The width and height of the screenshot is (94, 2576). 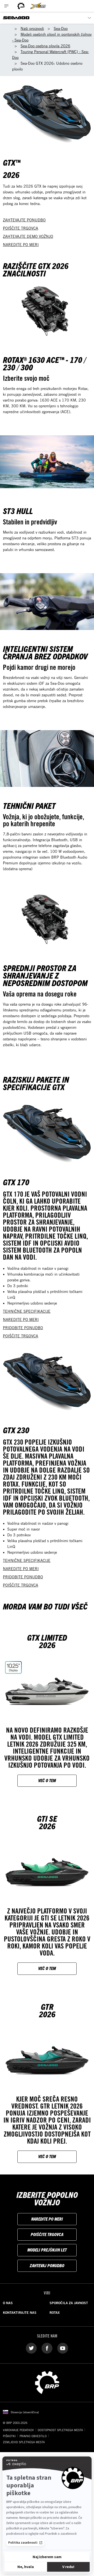 What do you see at coordinates (18, 2430) in the screenshot?
I see `VAROVANJE PODATKOV` at bounding box center [18, 2430].